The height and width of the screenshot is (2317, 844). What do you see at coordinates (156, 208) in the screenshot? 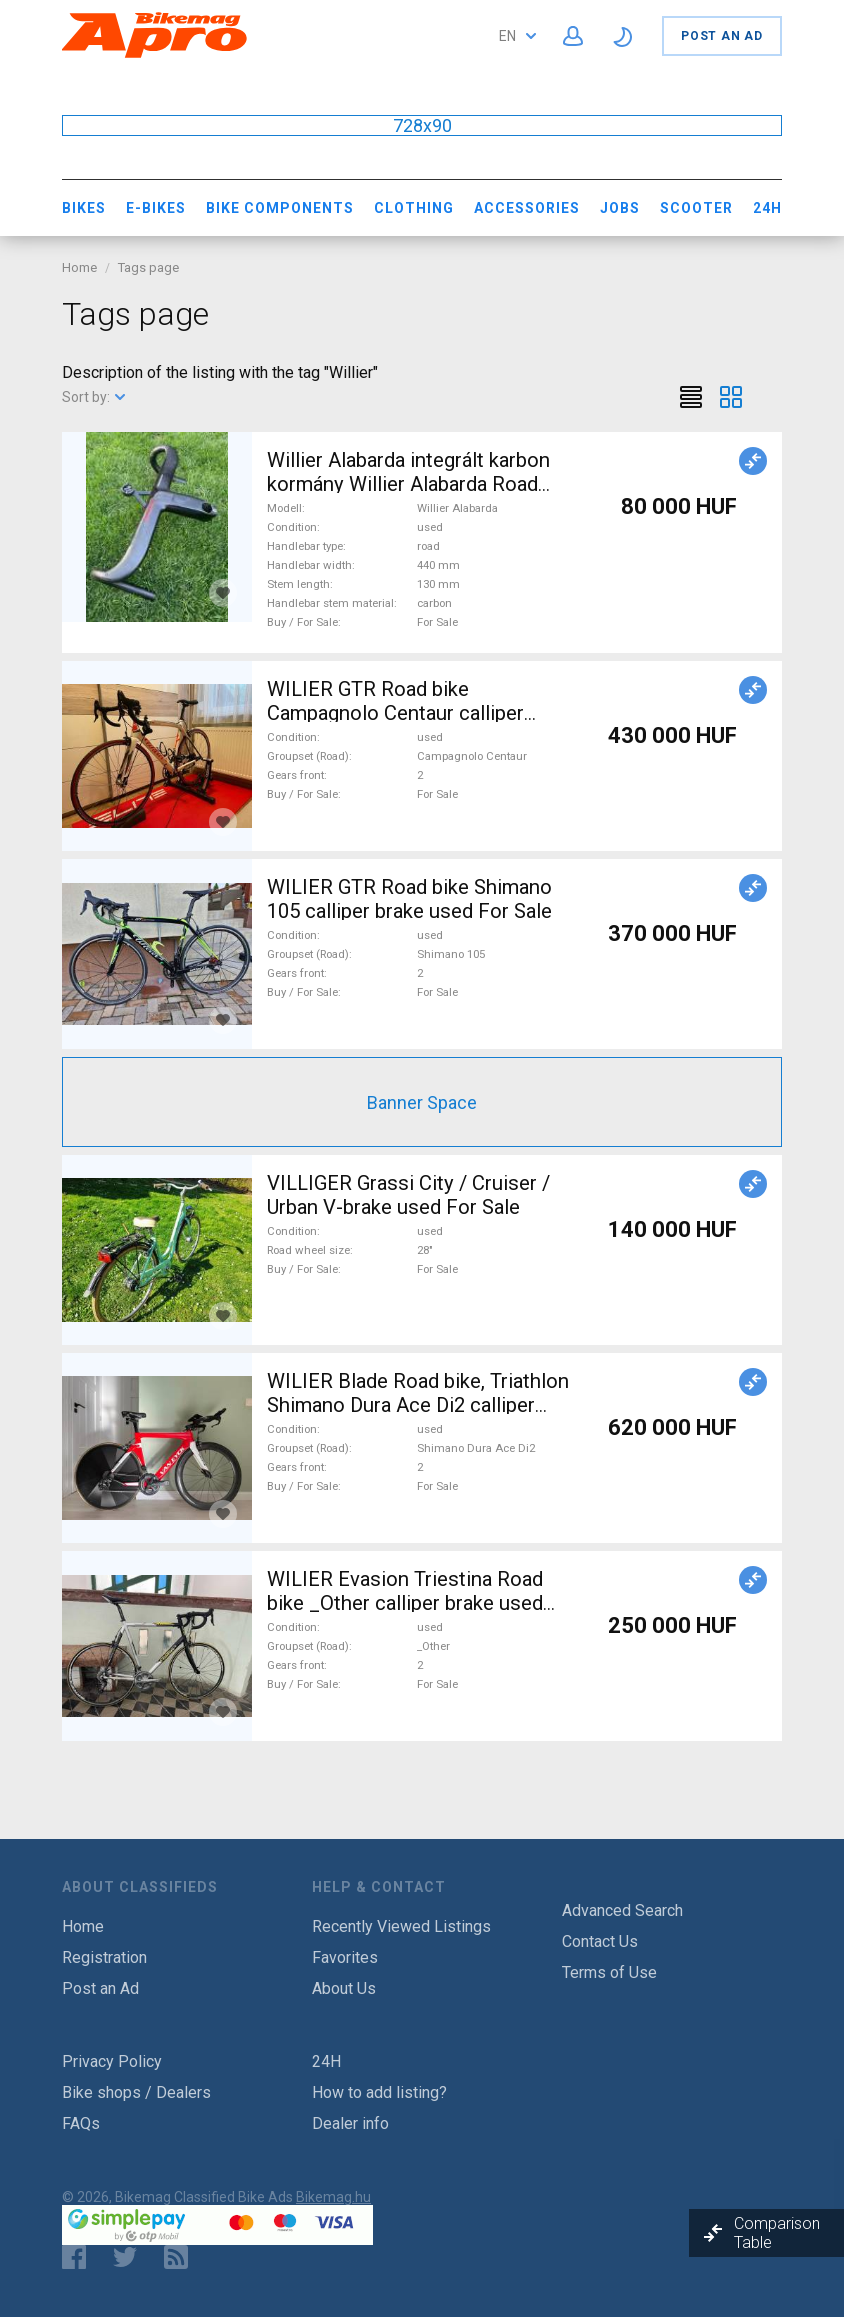
I see `E-bikes` at bounding box center [156, 208].